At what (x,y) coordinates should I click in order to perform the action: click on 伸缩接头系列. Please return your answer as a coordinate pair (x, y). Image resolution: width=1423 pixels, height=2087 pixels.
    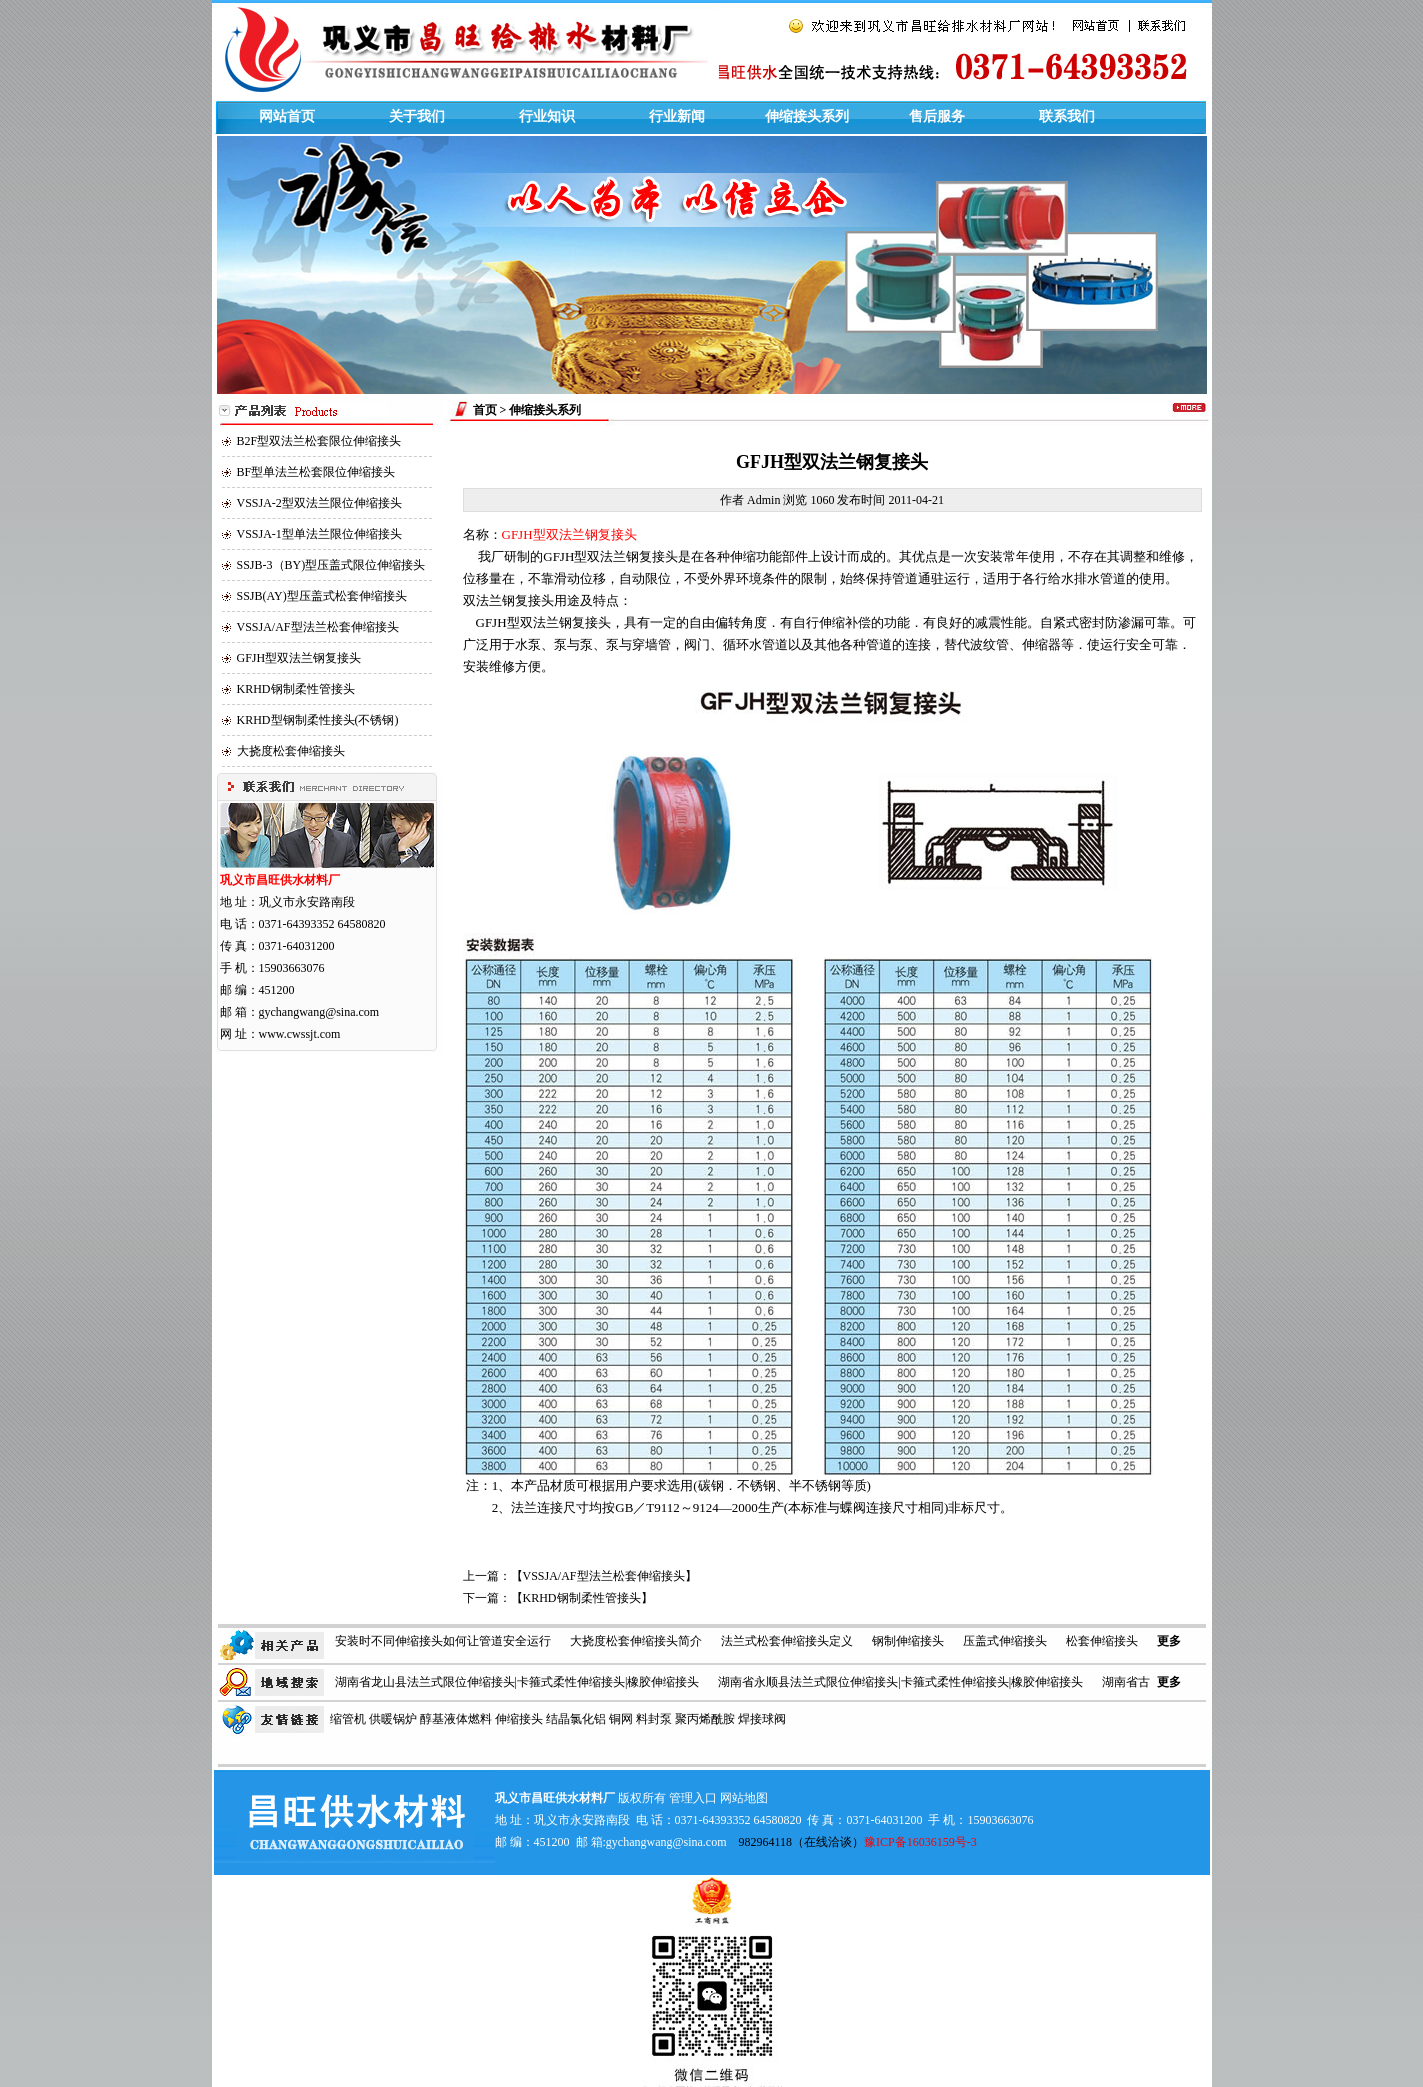
    Looking at the image, I should click on (807, 116).